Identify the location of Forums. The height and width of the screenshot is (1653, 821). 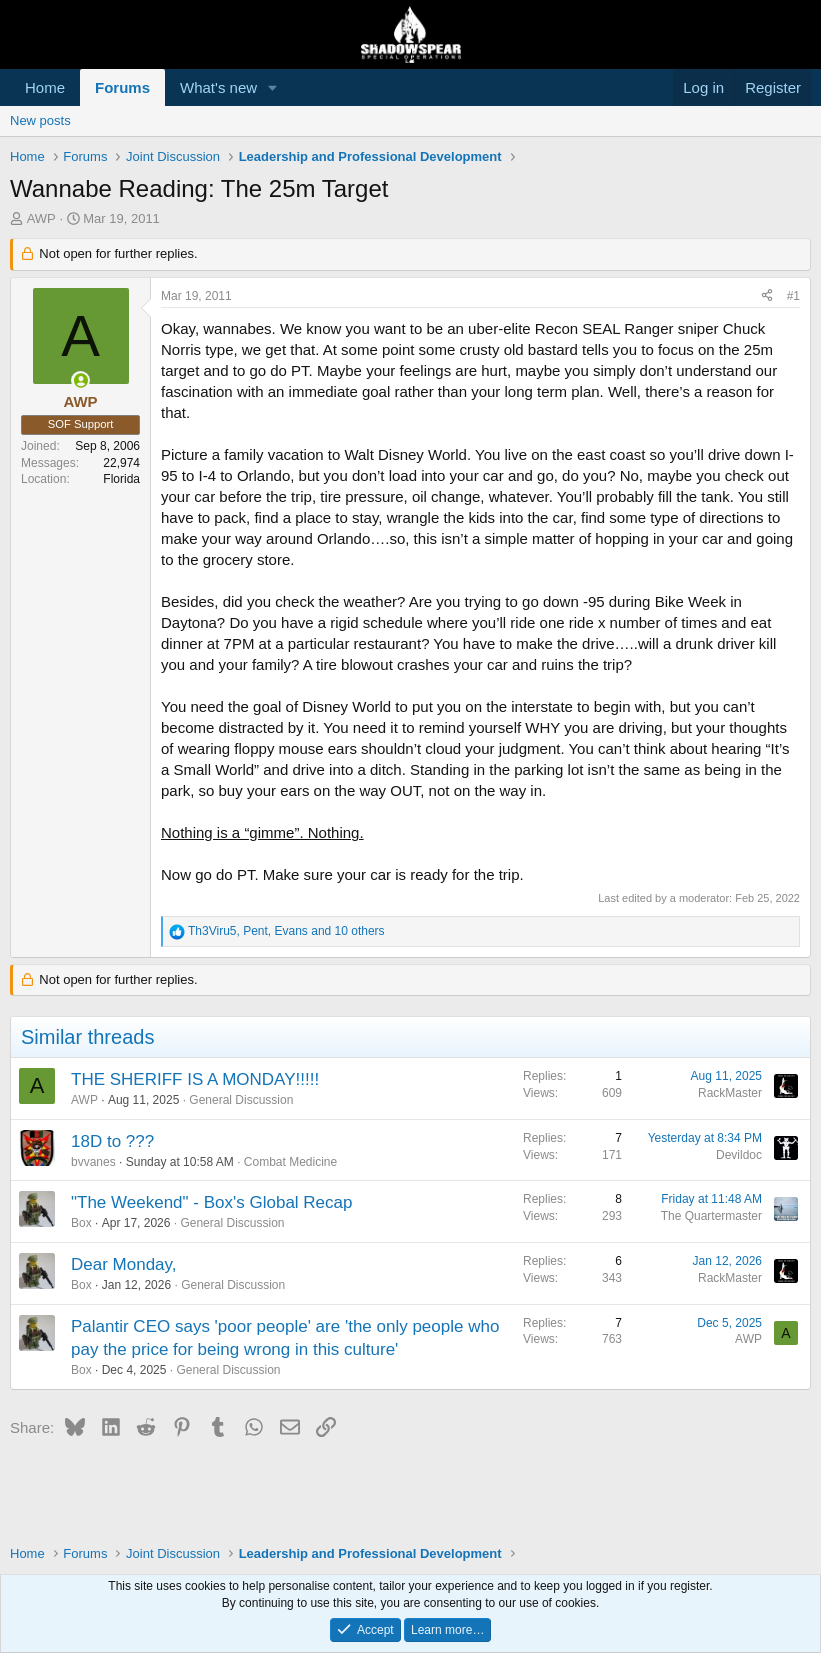
(122, 87).